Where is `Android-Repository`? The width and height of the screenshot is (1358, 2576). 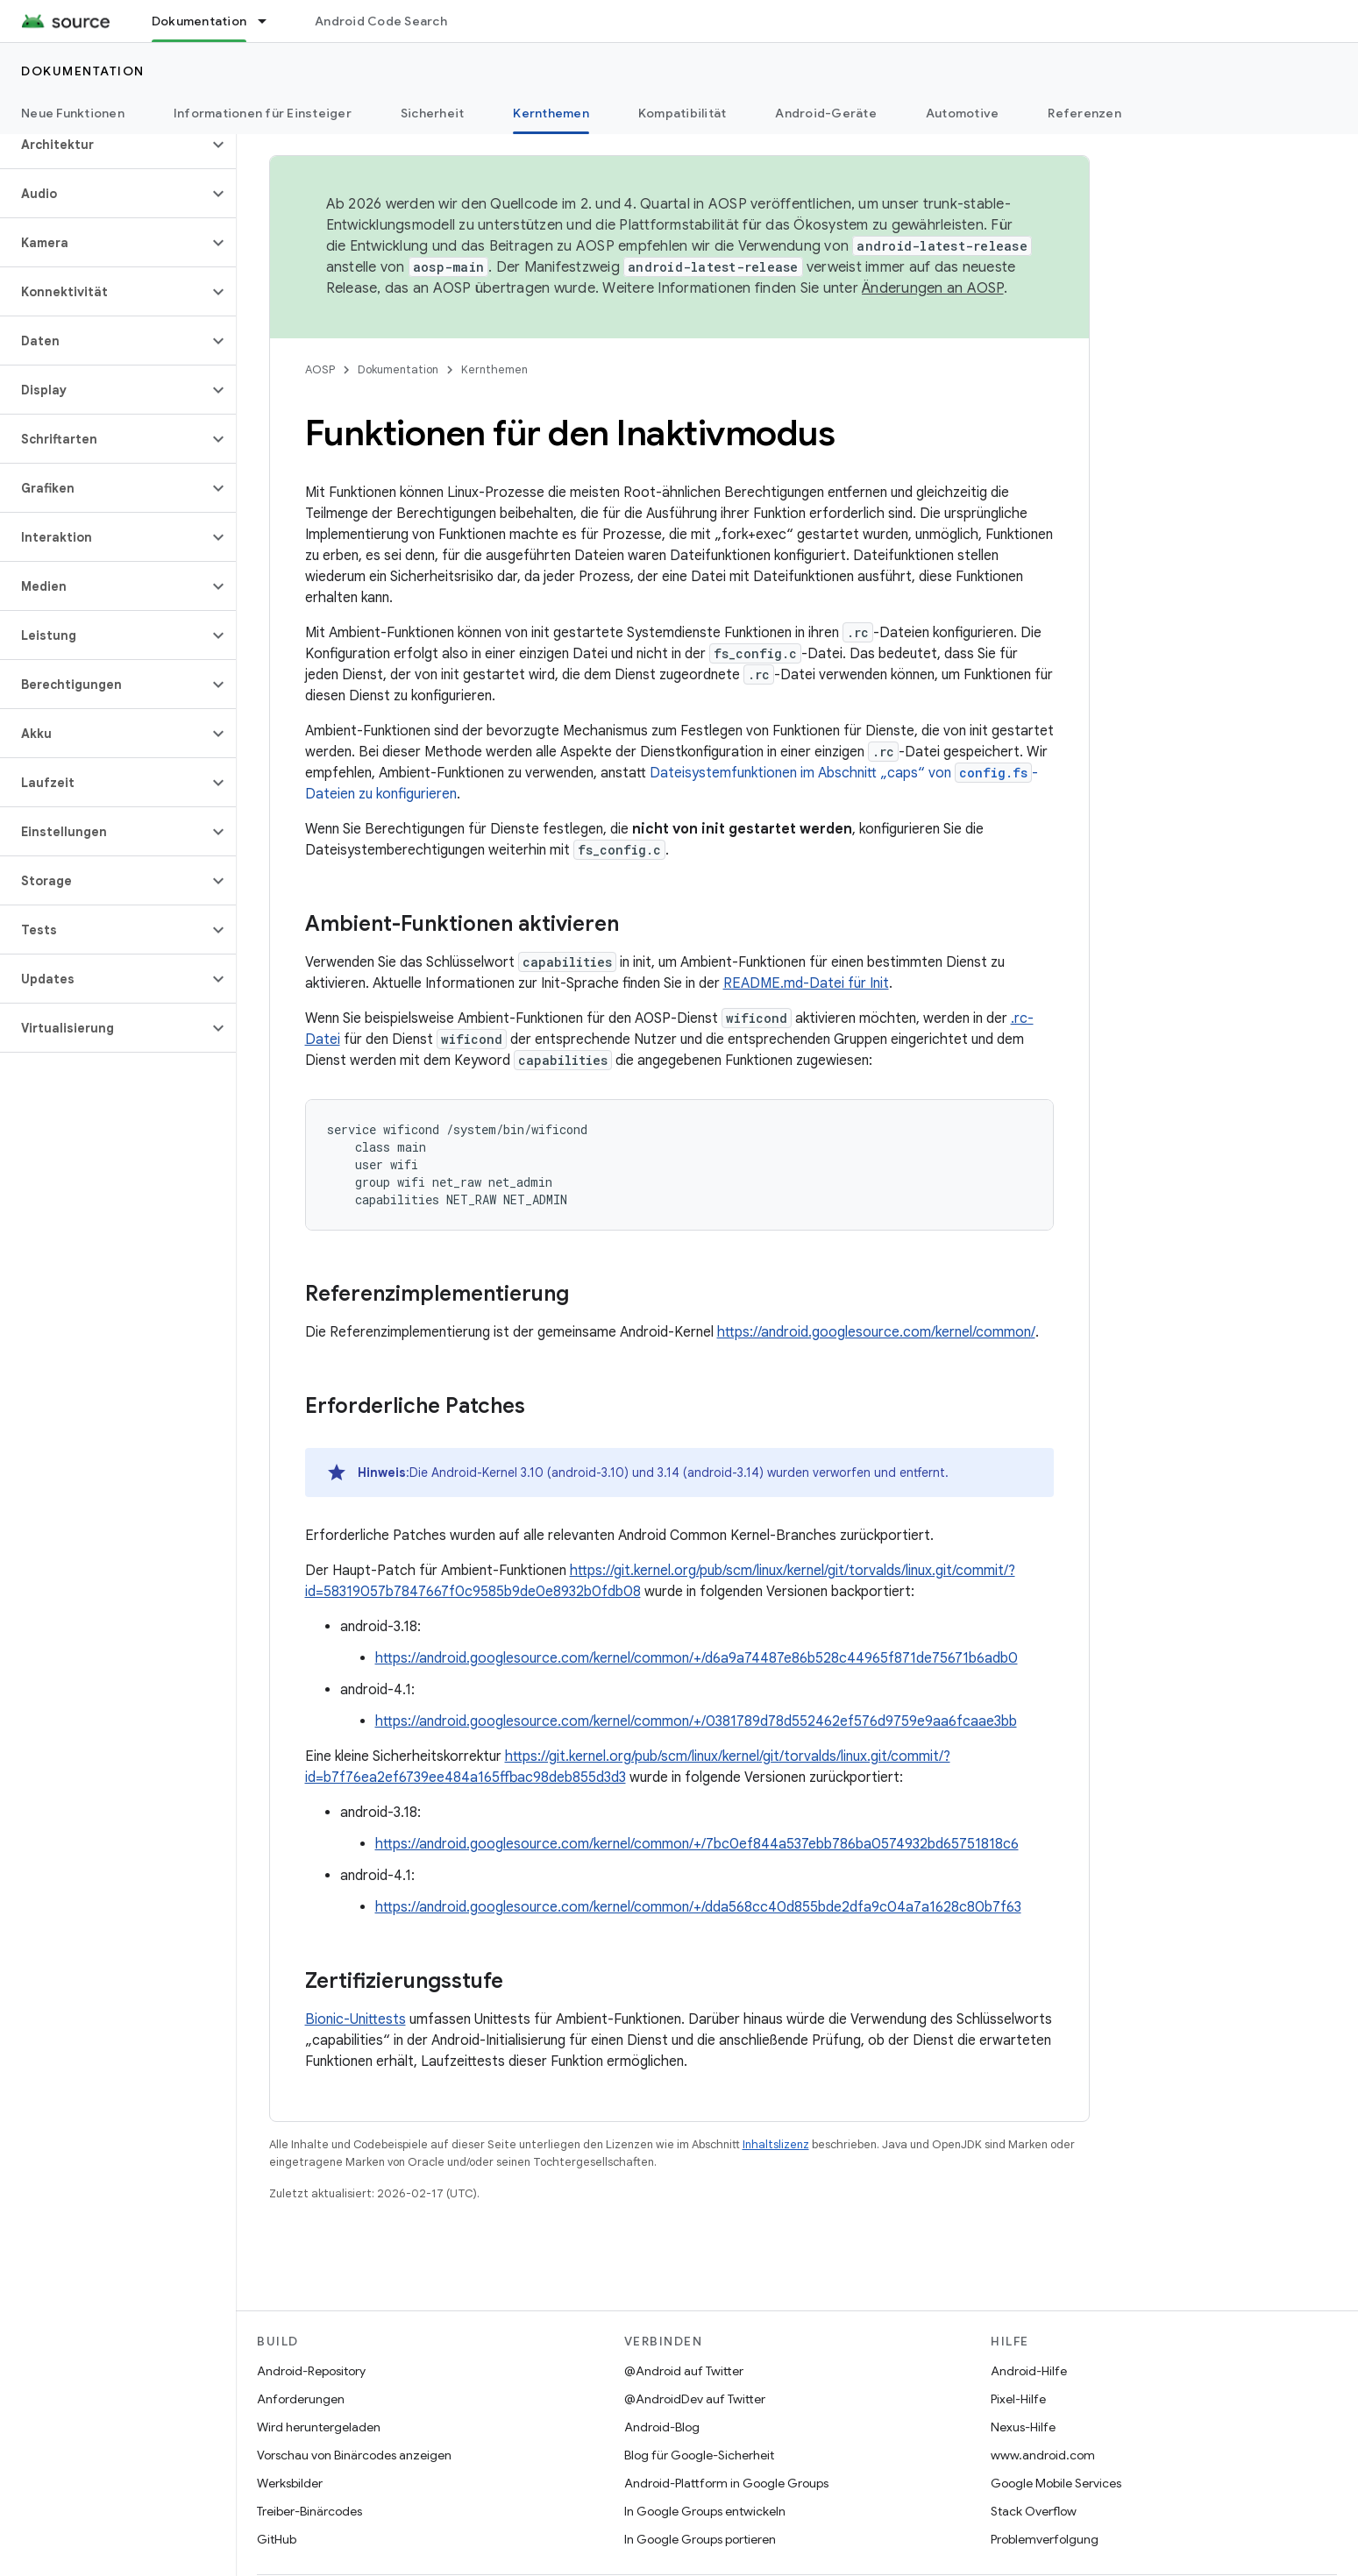
Android-Repository is located at coordinates (311, 2371).